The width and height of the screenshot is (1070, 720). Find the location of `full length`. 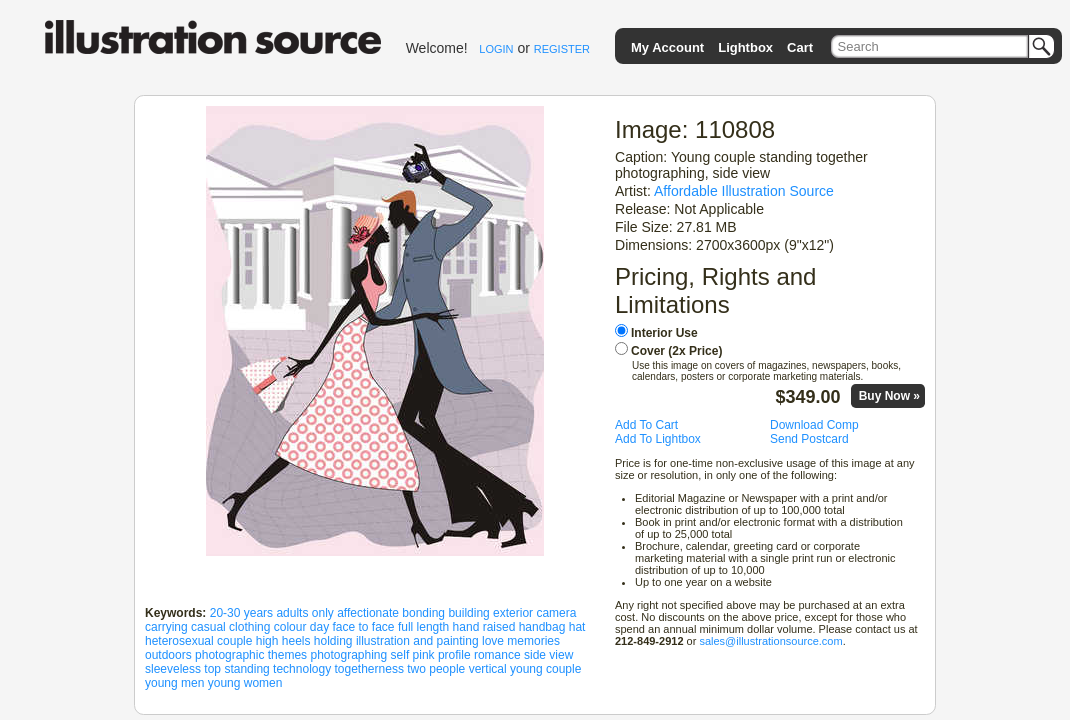

full length is located at coordinates (423, 627).